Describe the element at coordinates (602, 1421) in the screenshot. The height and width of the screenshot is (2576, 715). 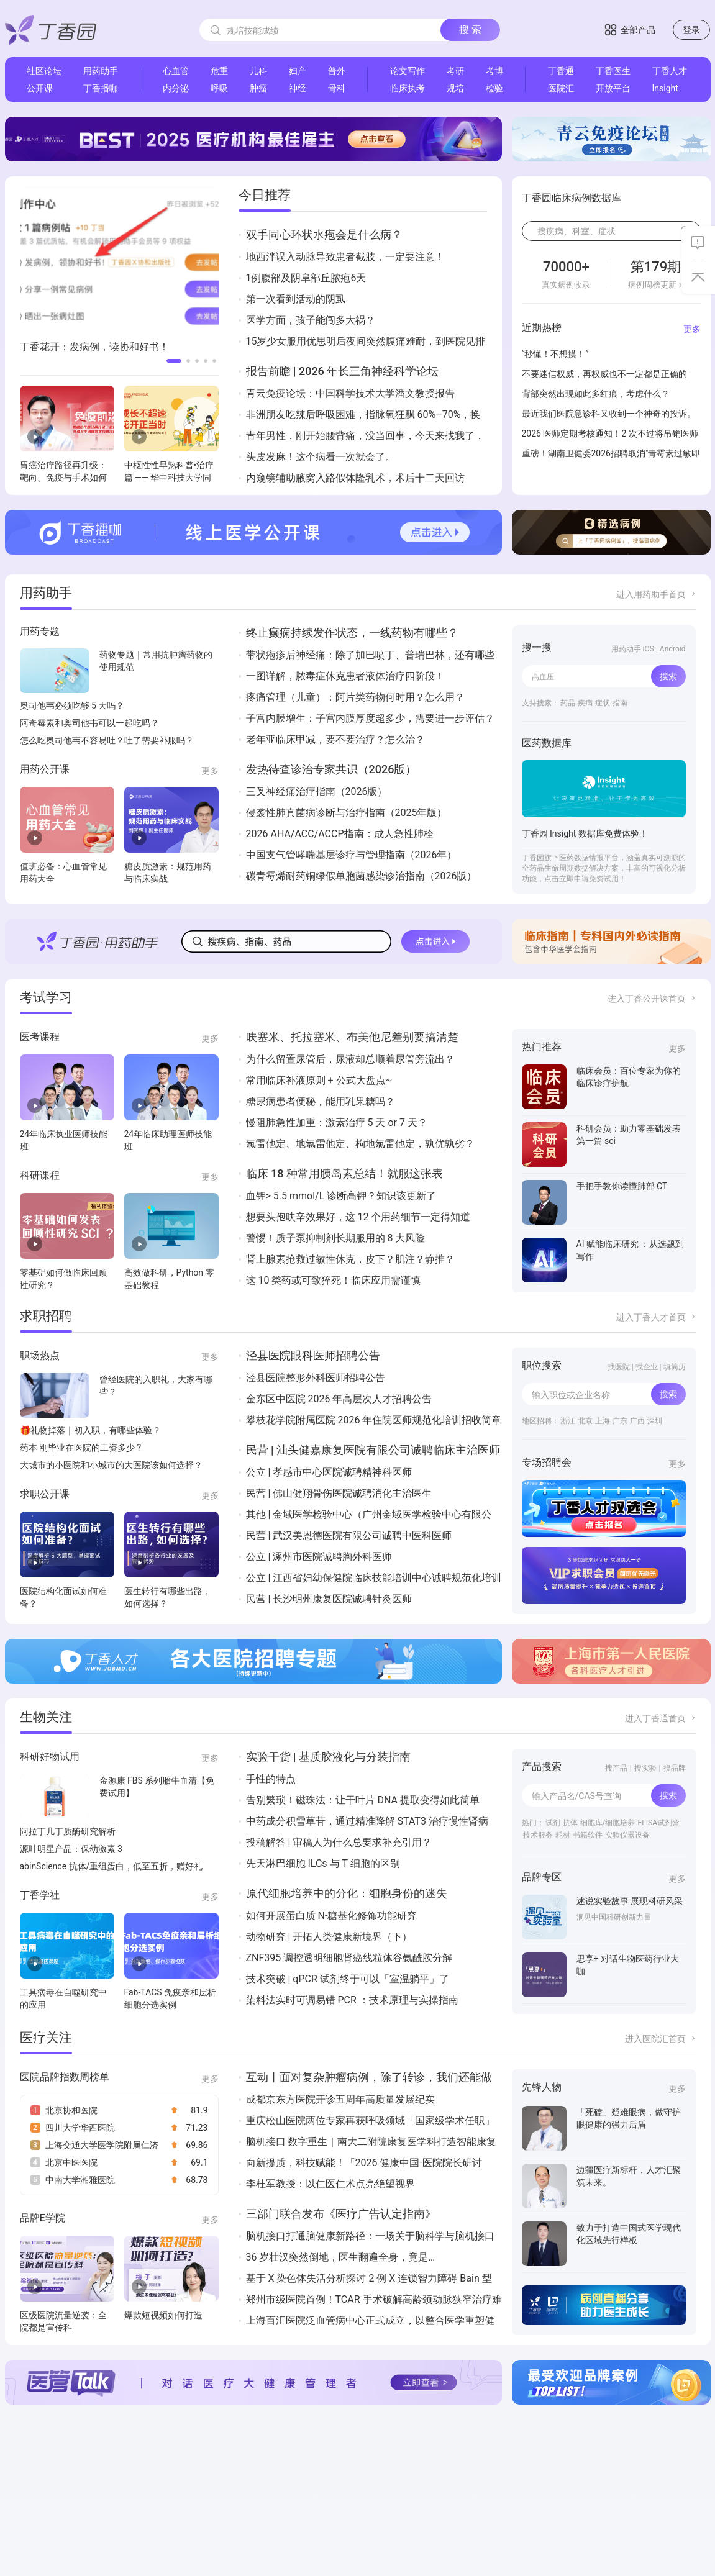
I see `上海` at that location.